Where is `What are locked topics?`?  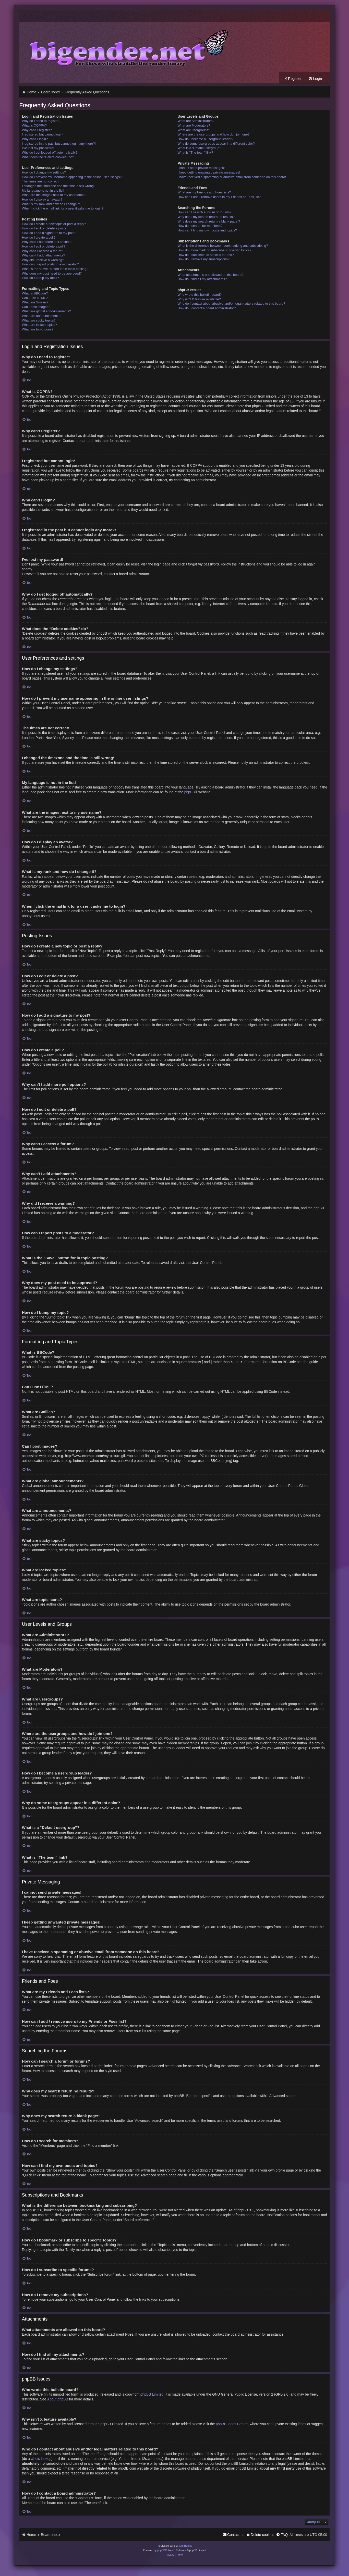 What are locked topics? is located at coordinates (39, 325).